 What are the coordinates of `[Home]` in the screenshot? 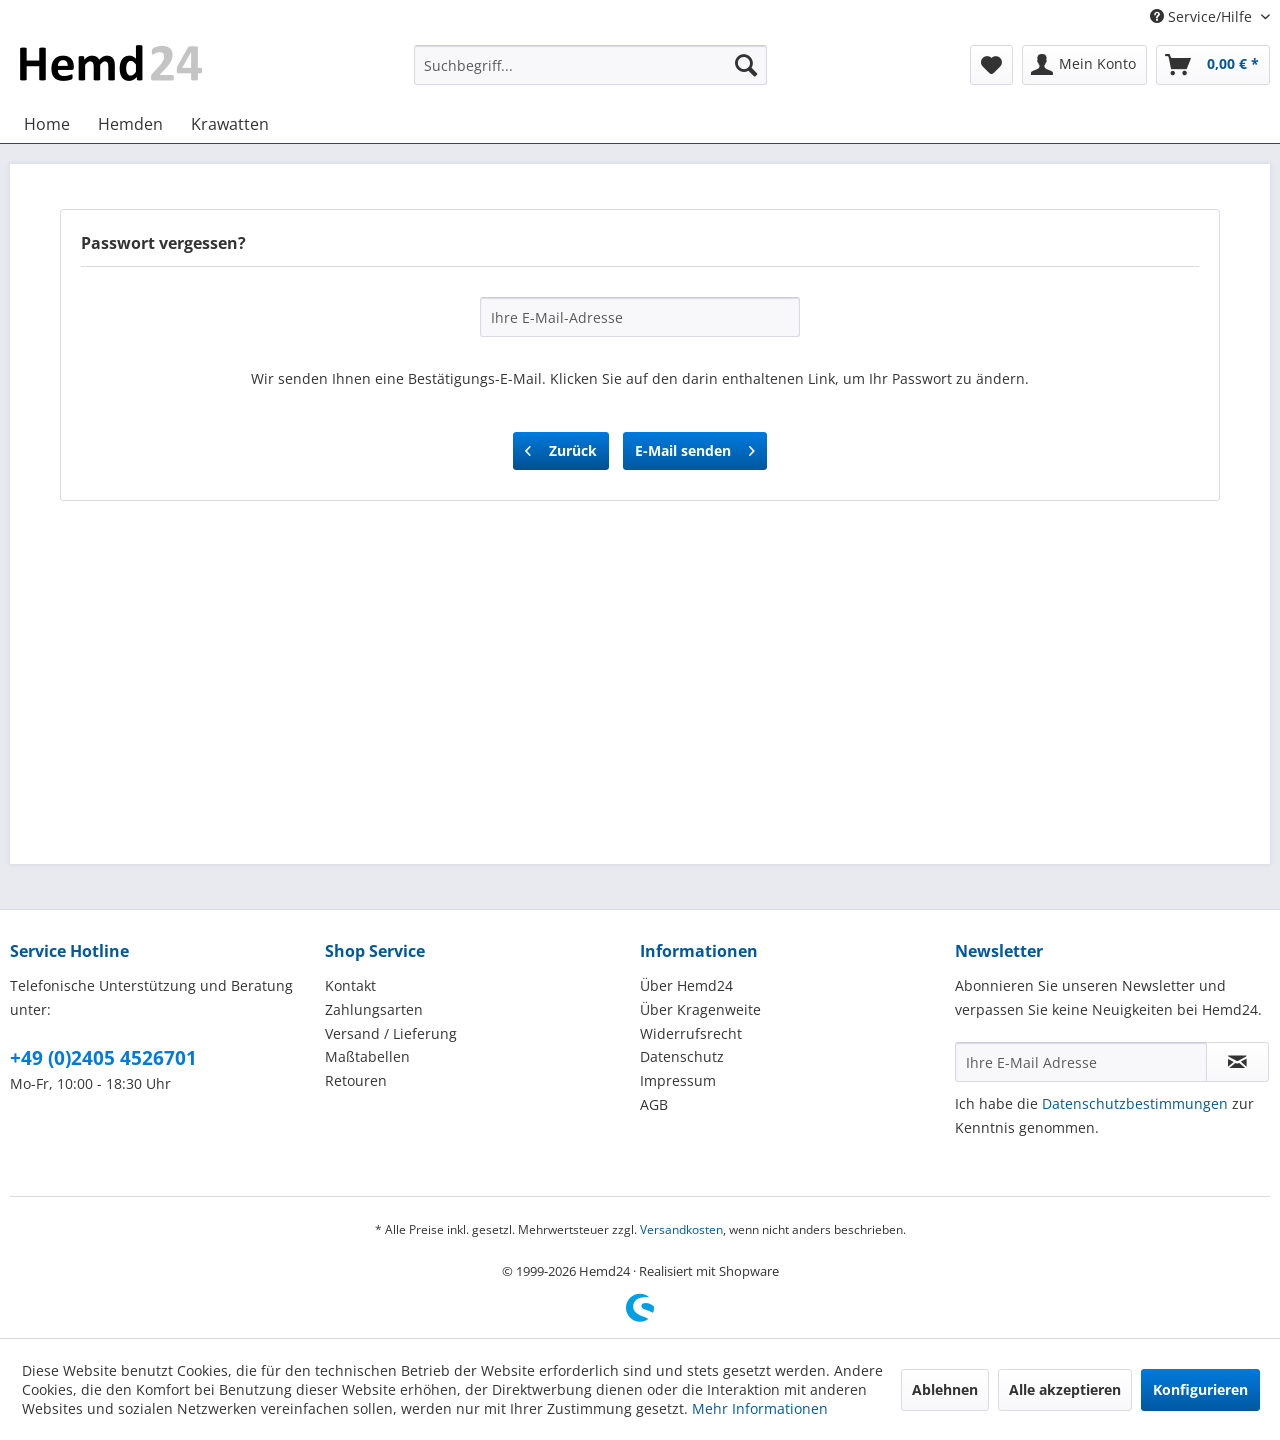 It's located at (47, 124).